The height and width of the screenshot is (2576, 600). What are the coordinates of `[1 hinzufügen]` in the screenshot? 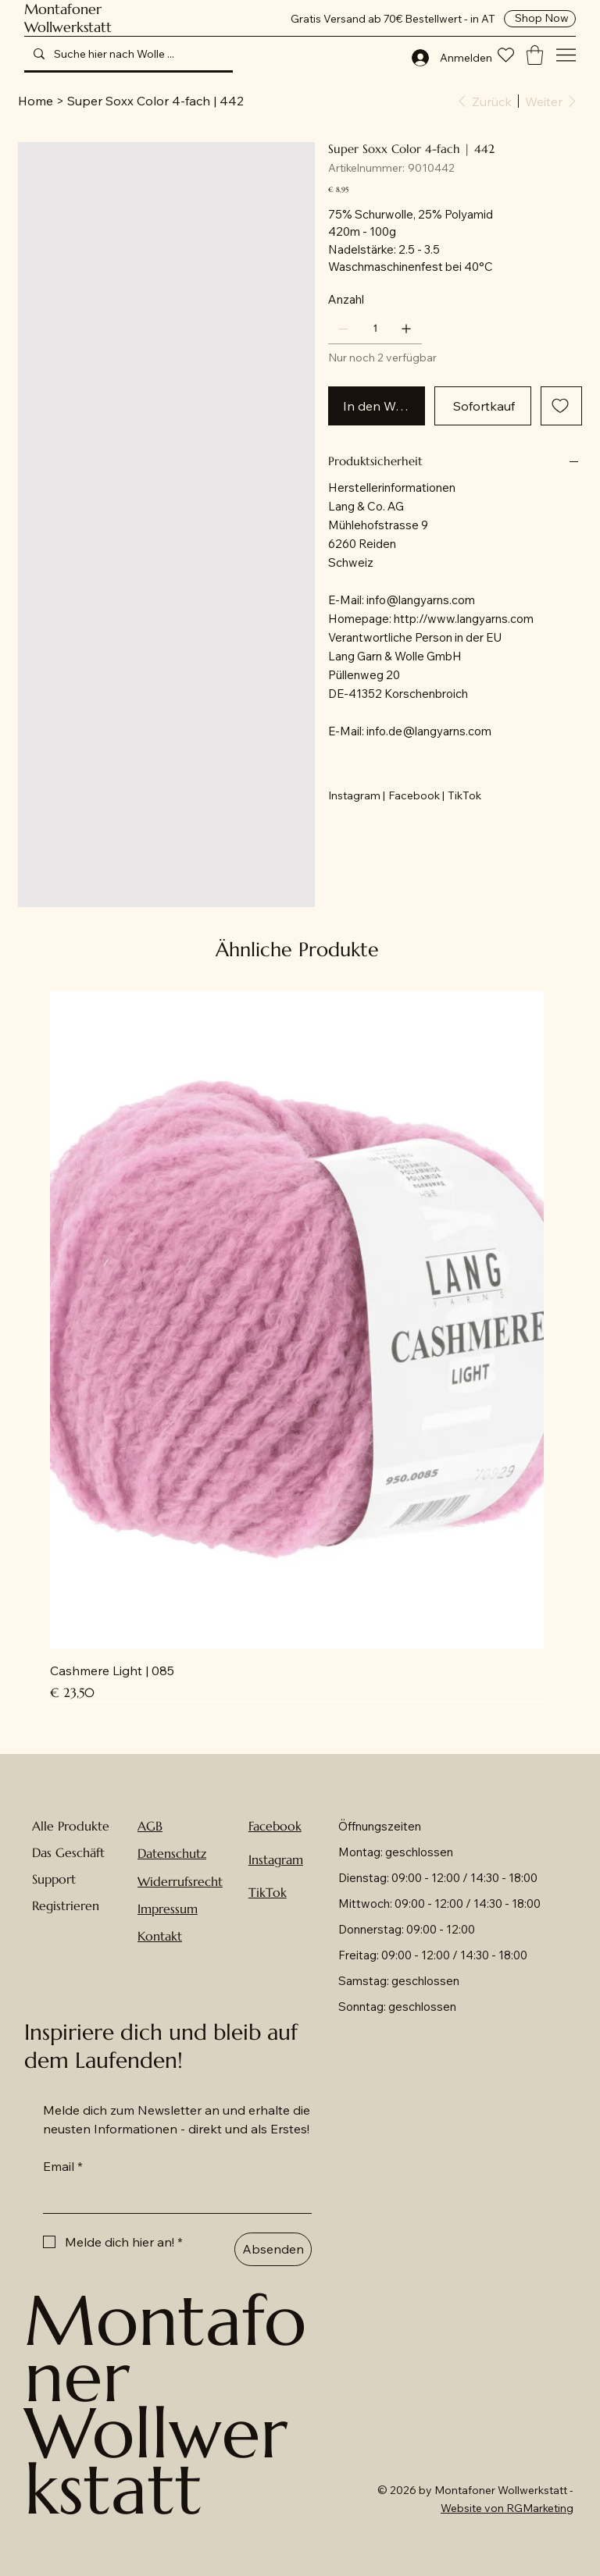 It's located at (406, 328).